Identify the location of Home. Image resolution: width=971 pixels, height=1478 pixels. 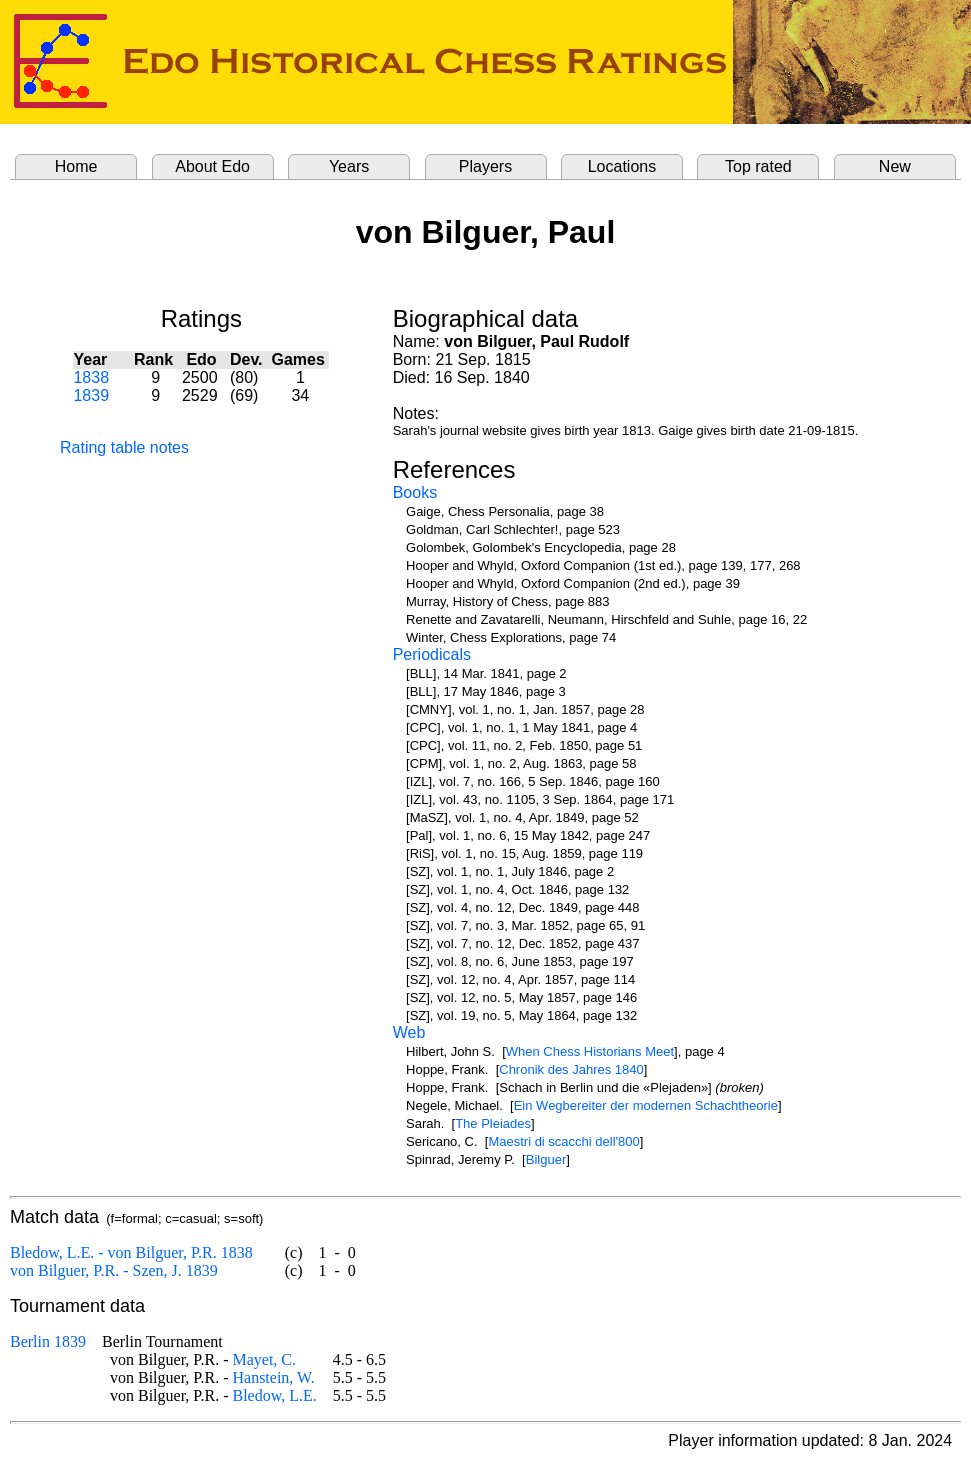
(76, 166).